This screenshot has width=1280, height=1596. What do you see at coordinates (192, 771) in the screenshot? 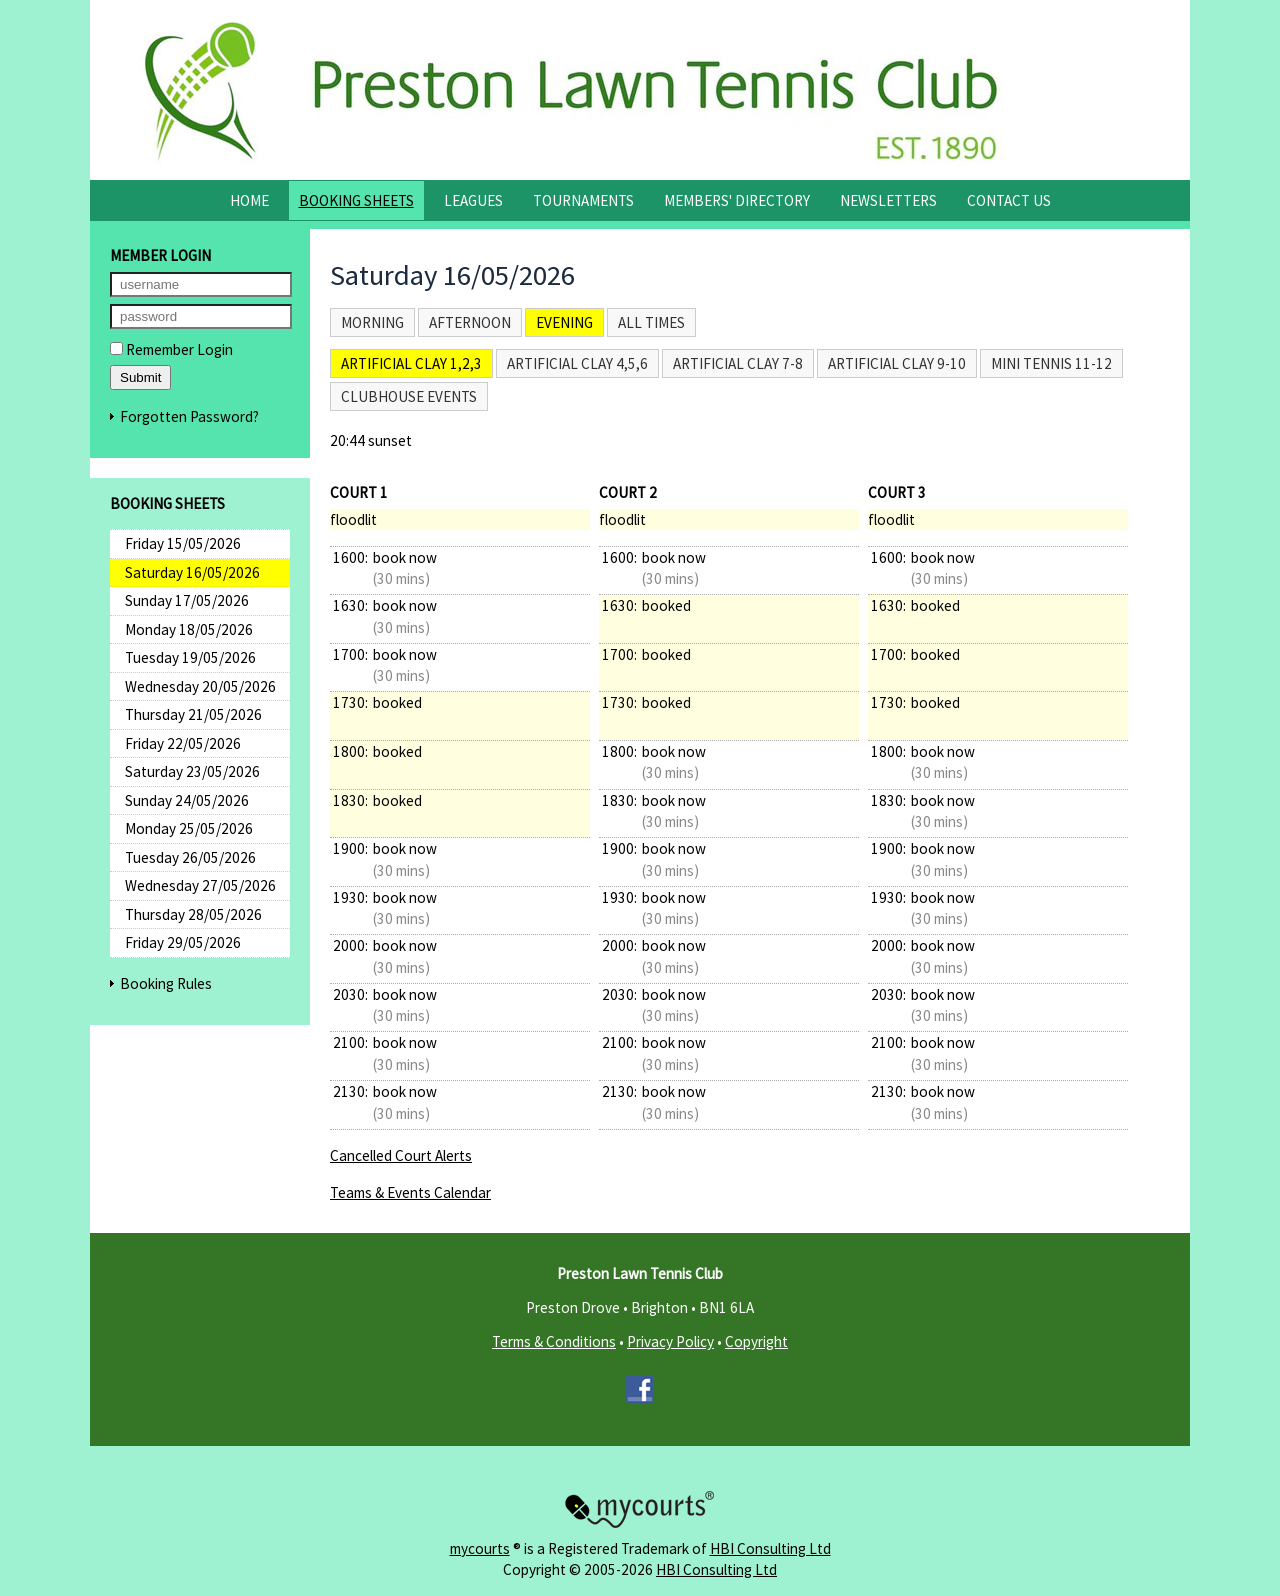
I see `Saturday 23/05/2026` at bounding box center [192, 771].